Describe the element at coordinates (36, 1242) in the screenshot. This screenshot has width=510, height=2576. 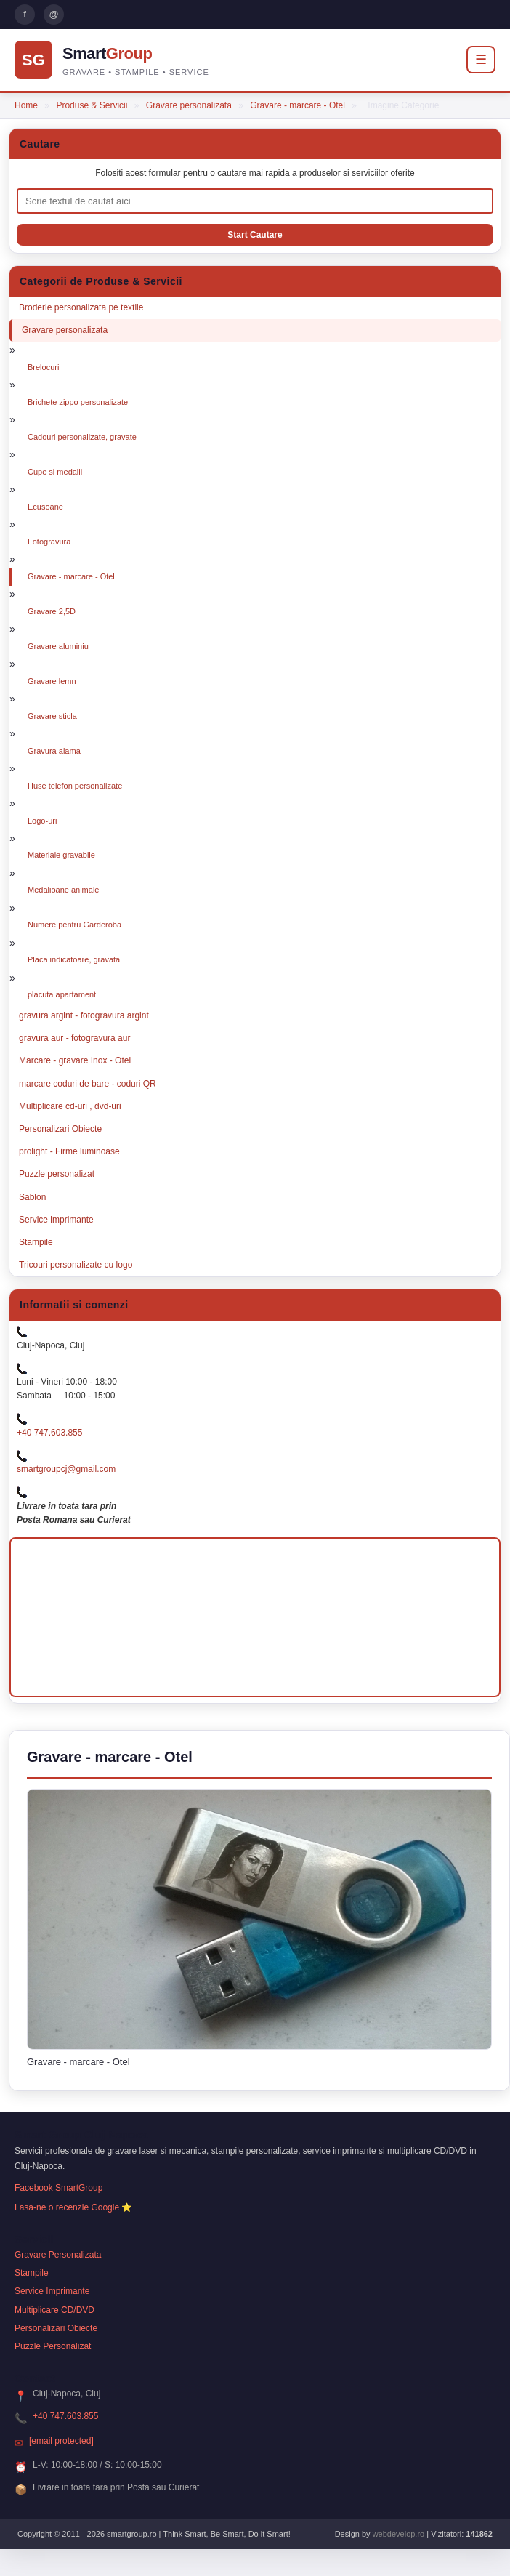
I see `Stampile` at that location.